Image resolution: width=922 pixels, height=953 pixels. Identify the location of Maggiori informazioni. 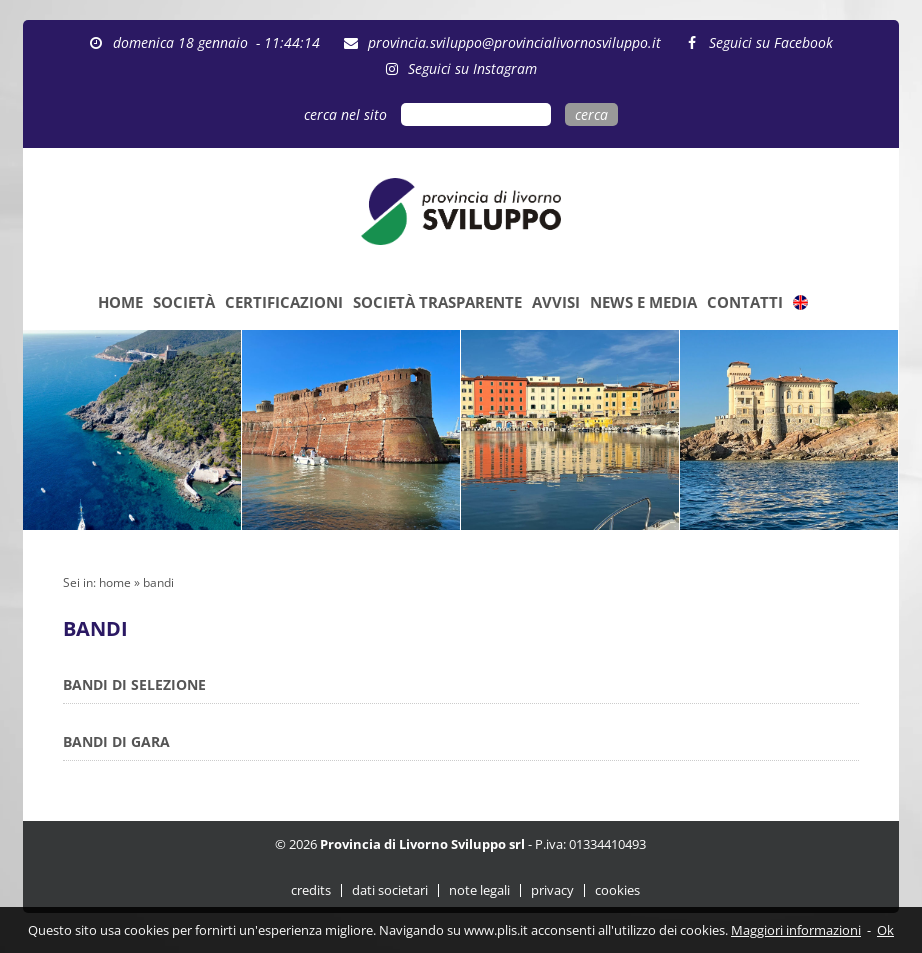
(796, 930).